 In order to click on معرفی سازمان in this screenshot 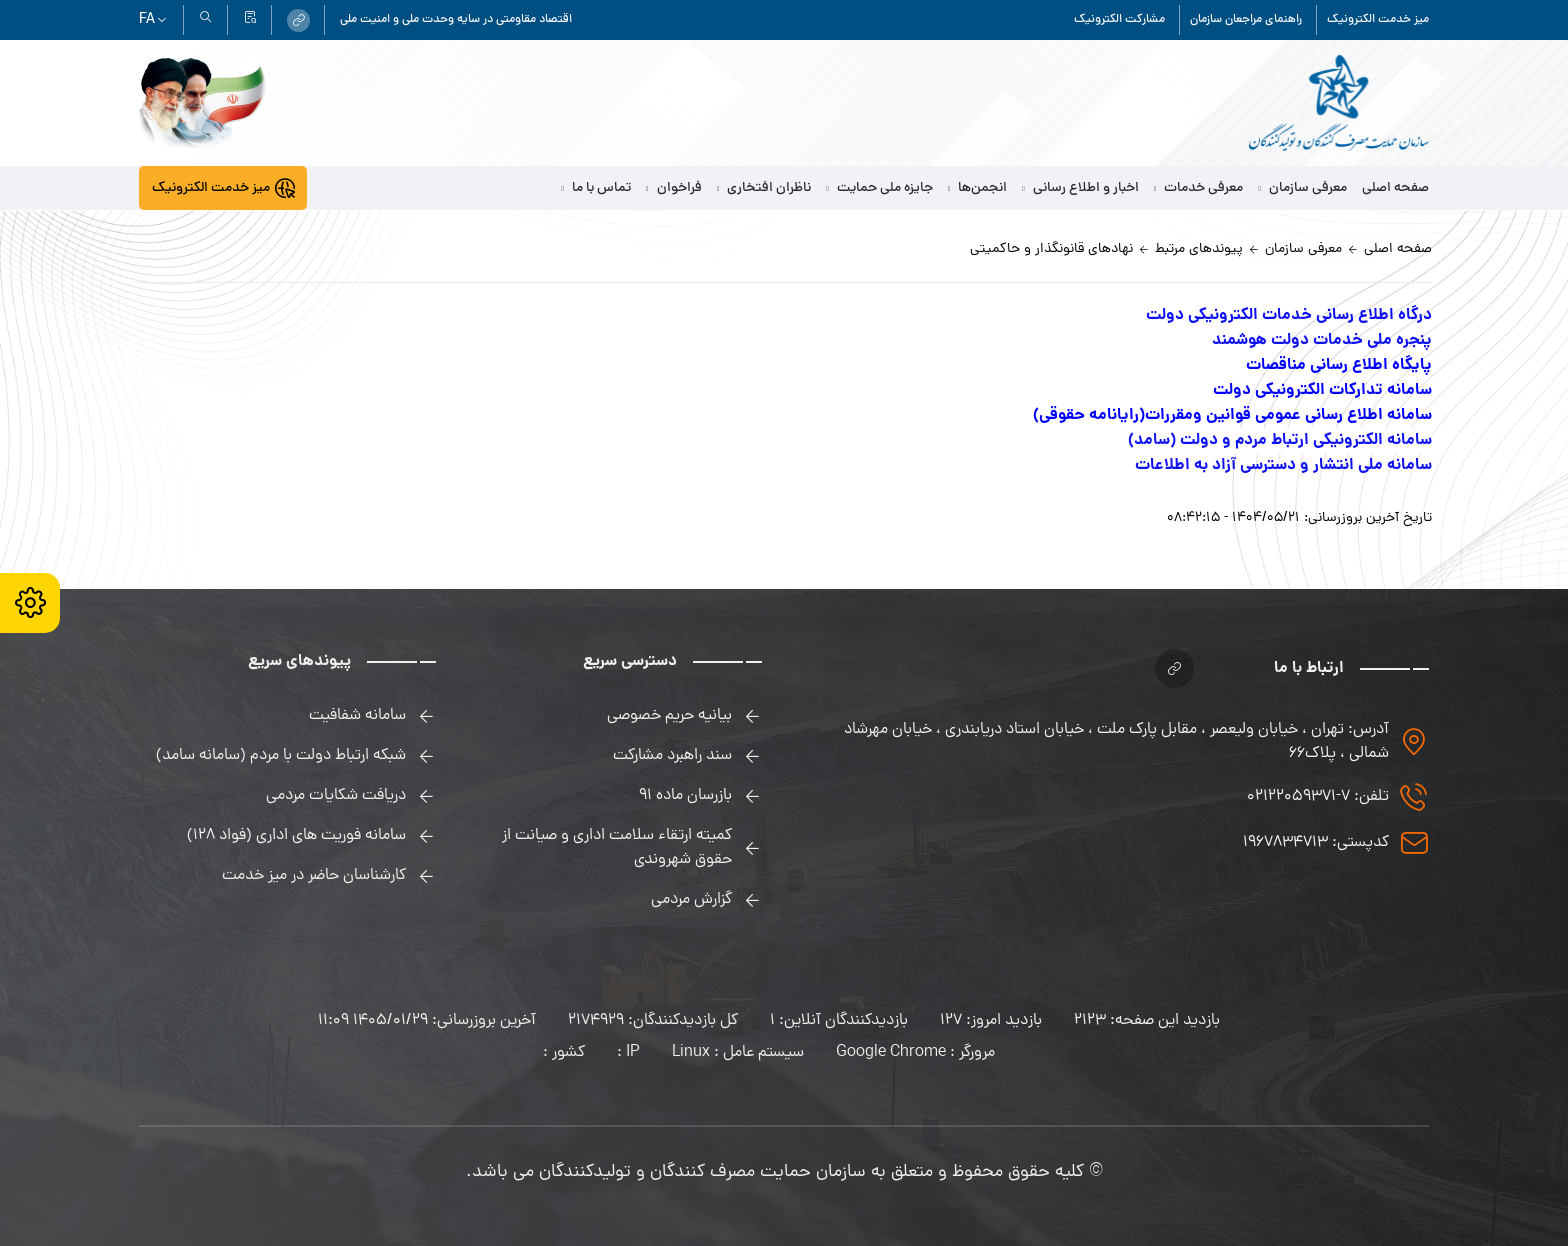, I will do `click(1302, 188)`.